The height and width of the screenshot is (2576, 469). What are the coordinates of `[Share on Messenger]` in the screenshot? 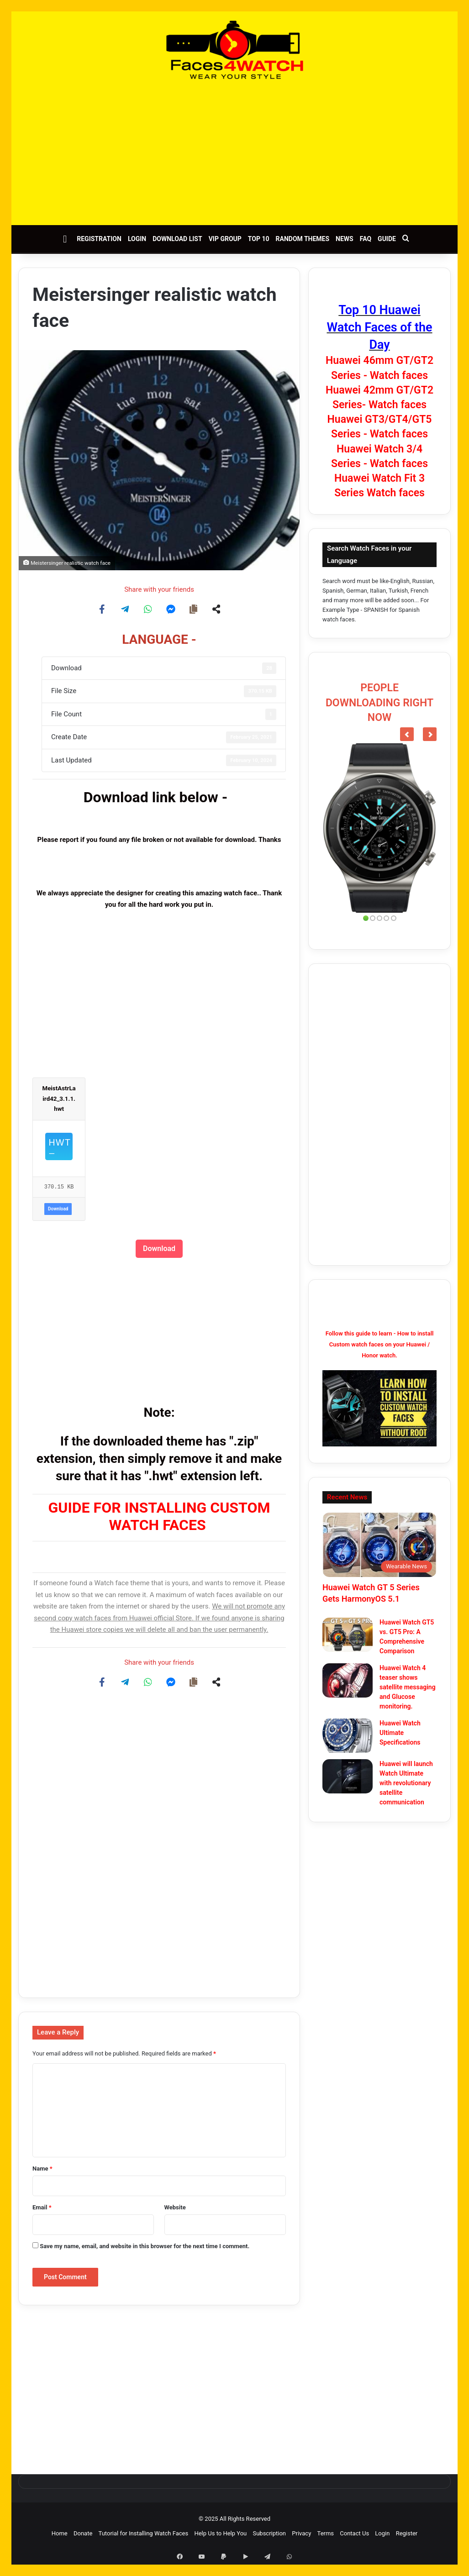 It's located at (171, 609).